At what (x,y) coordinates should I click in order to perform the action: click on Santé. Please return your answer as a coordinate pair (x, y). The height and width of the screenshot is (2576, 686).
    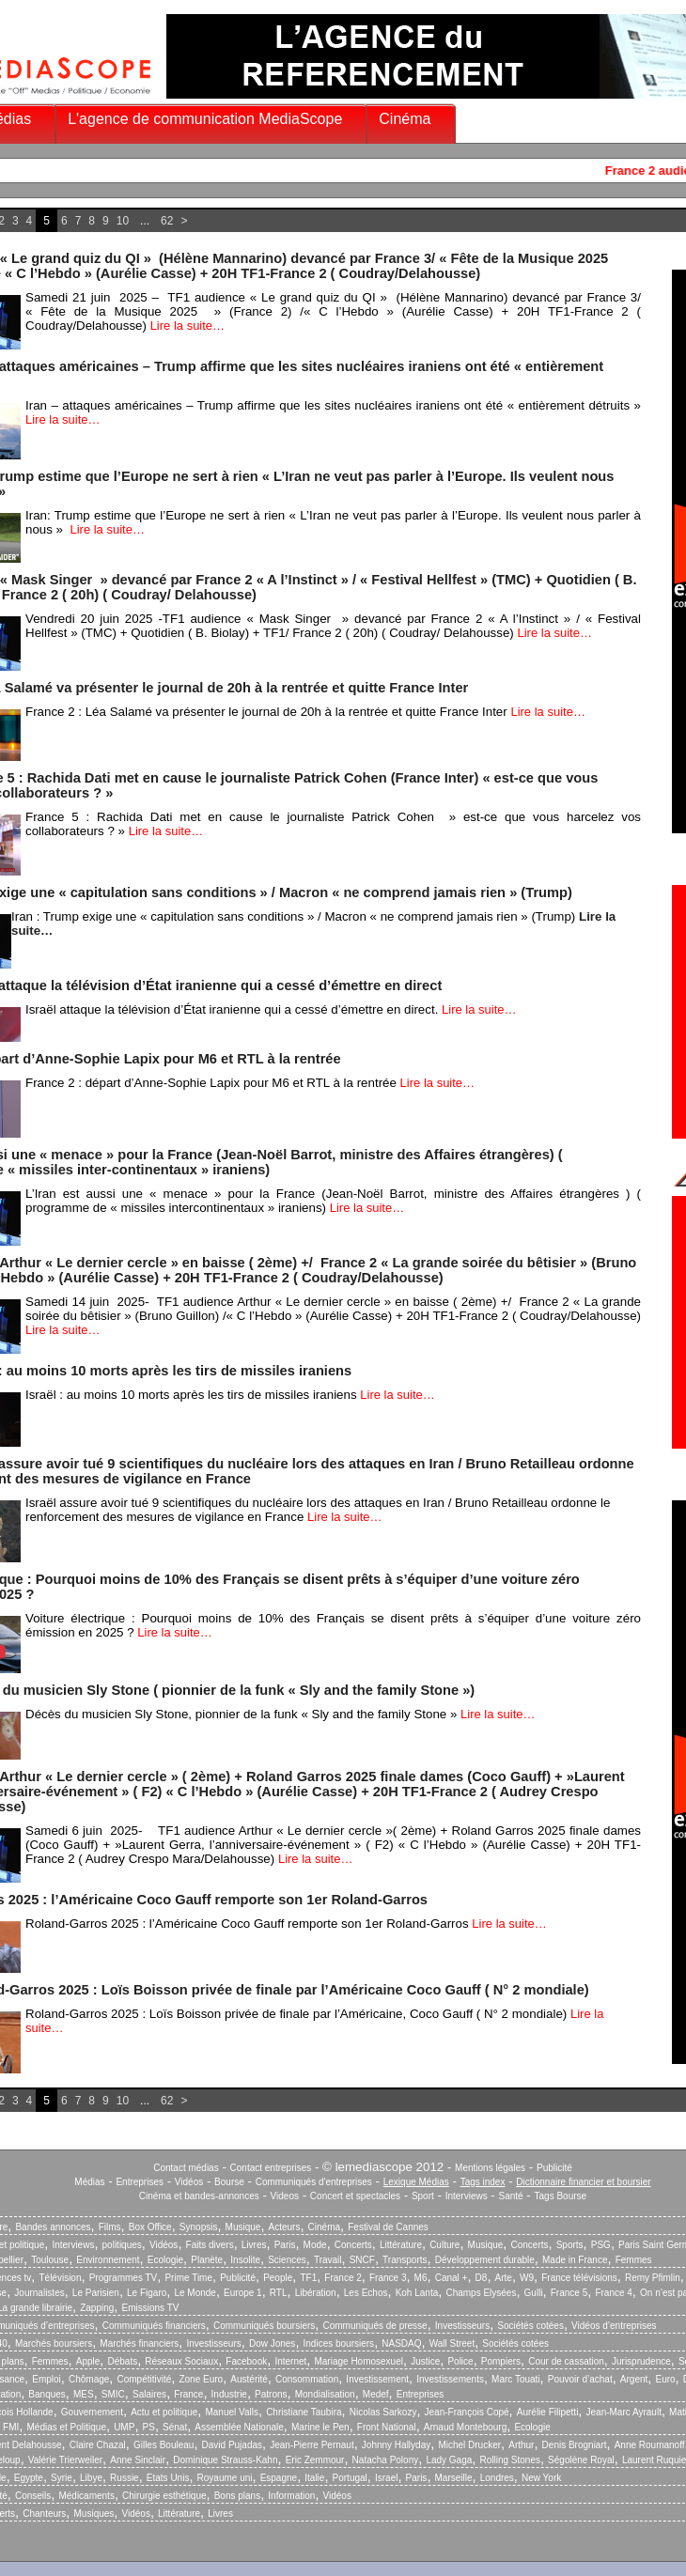
    Looking at the image, I should click on (511, 2196).